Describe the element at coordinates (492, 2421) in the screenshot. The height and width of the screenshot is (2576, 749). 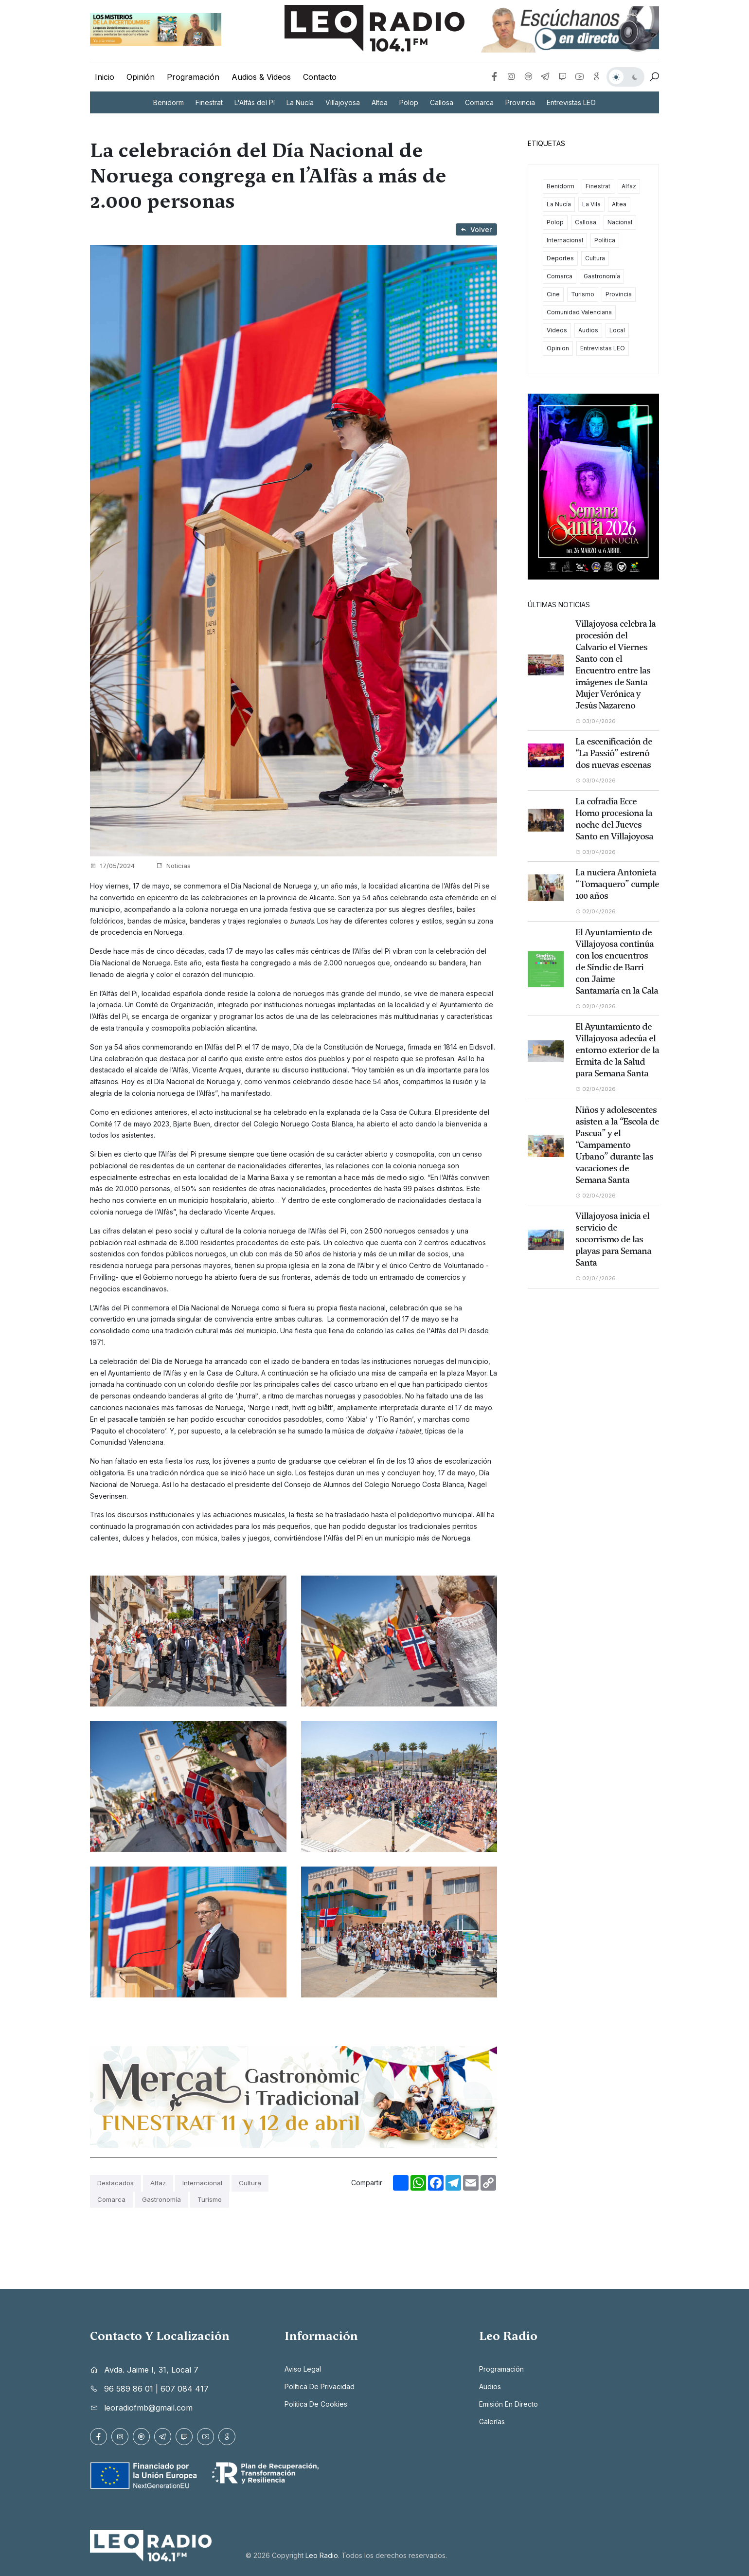
I see `Galerías` at that location.